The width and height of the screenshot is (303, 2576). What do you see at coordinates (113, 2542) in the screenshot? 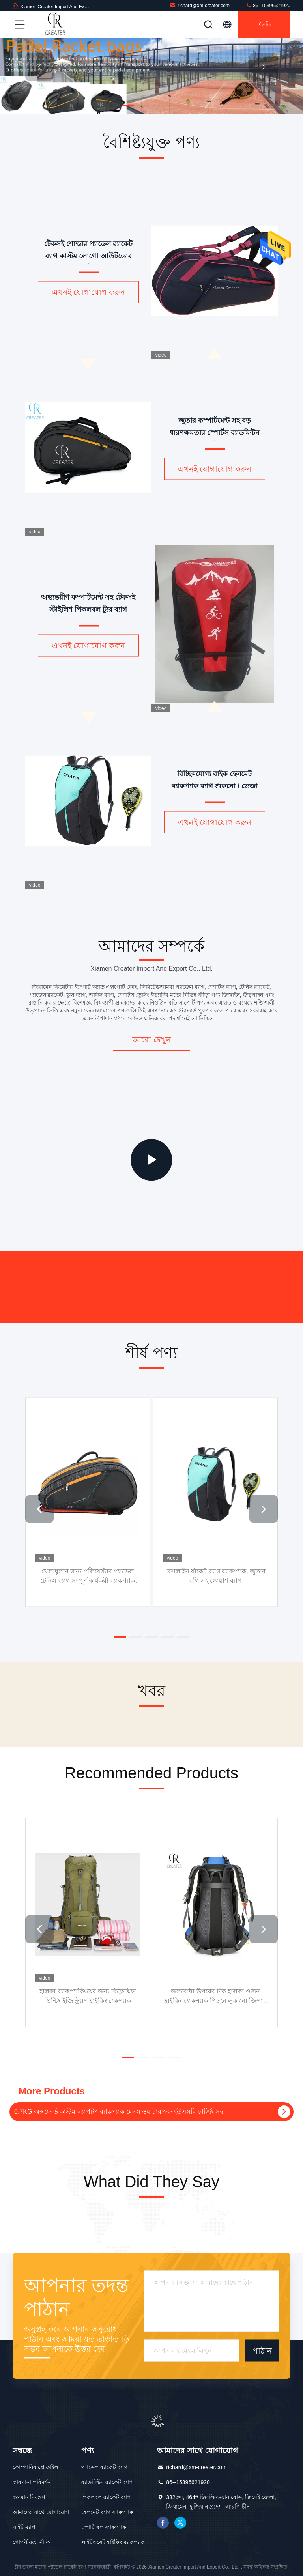
I see `লাইটওয়েট হাইকিং ব্যাকপ্যাক` at bounding box center [113, 2542].